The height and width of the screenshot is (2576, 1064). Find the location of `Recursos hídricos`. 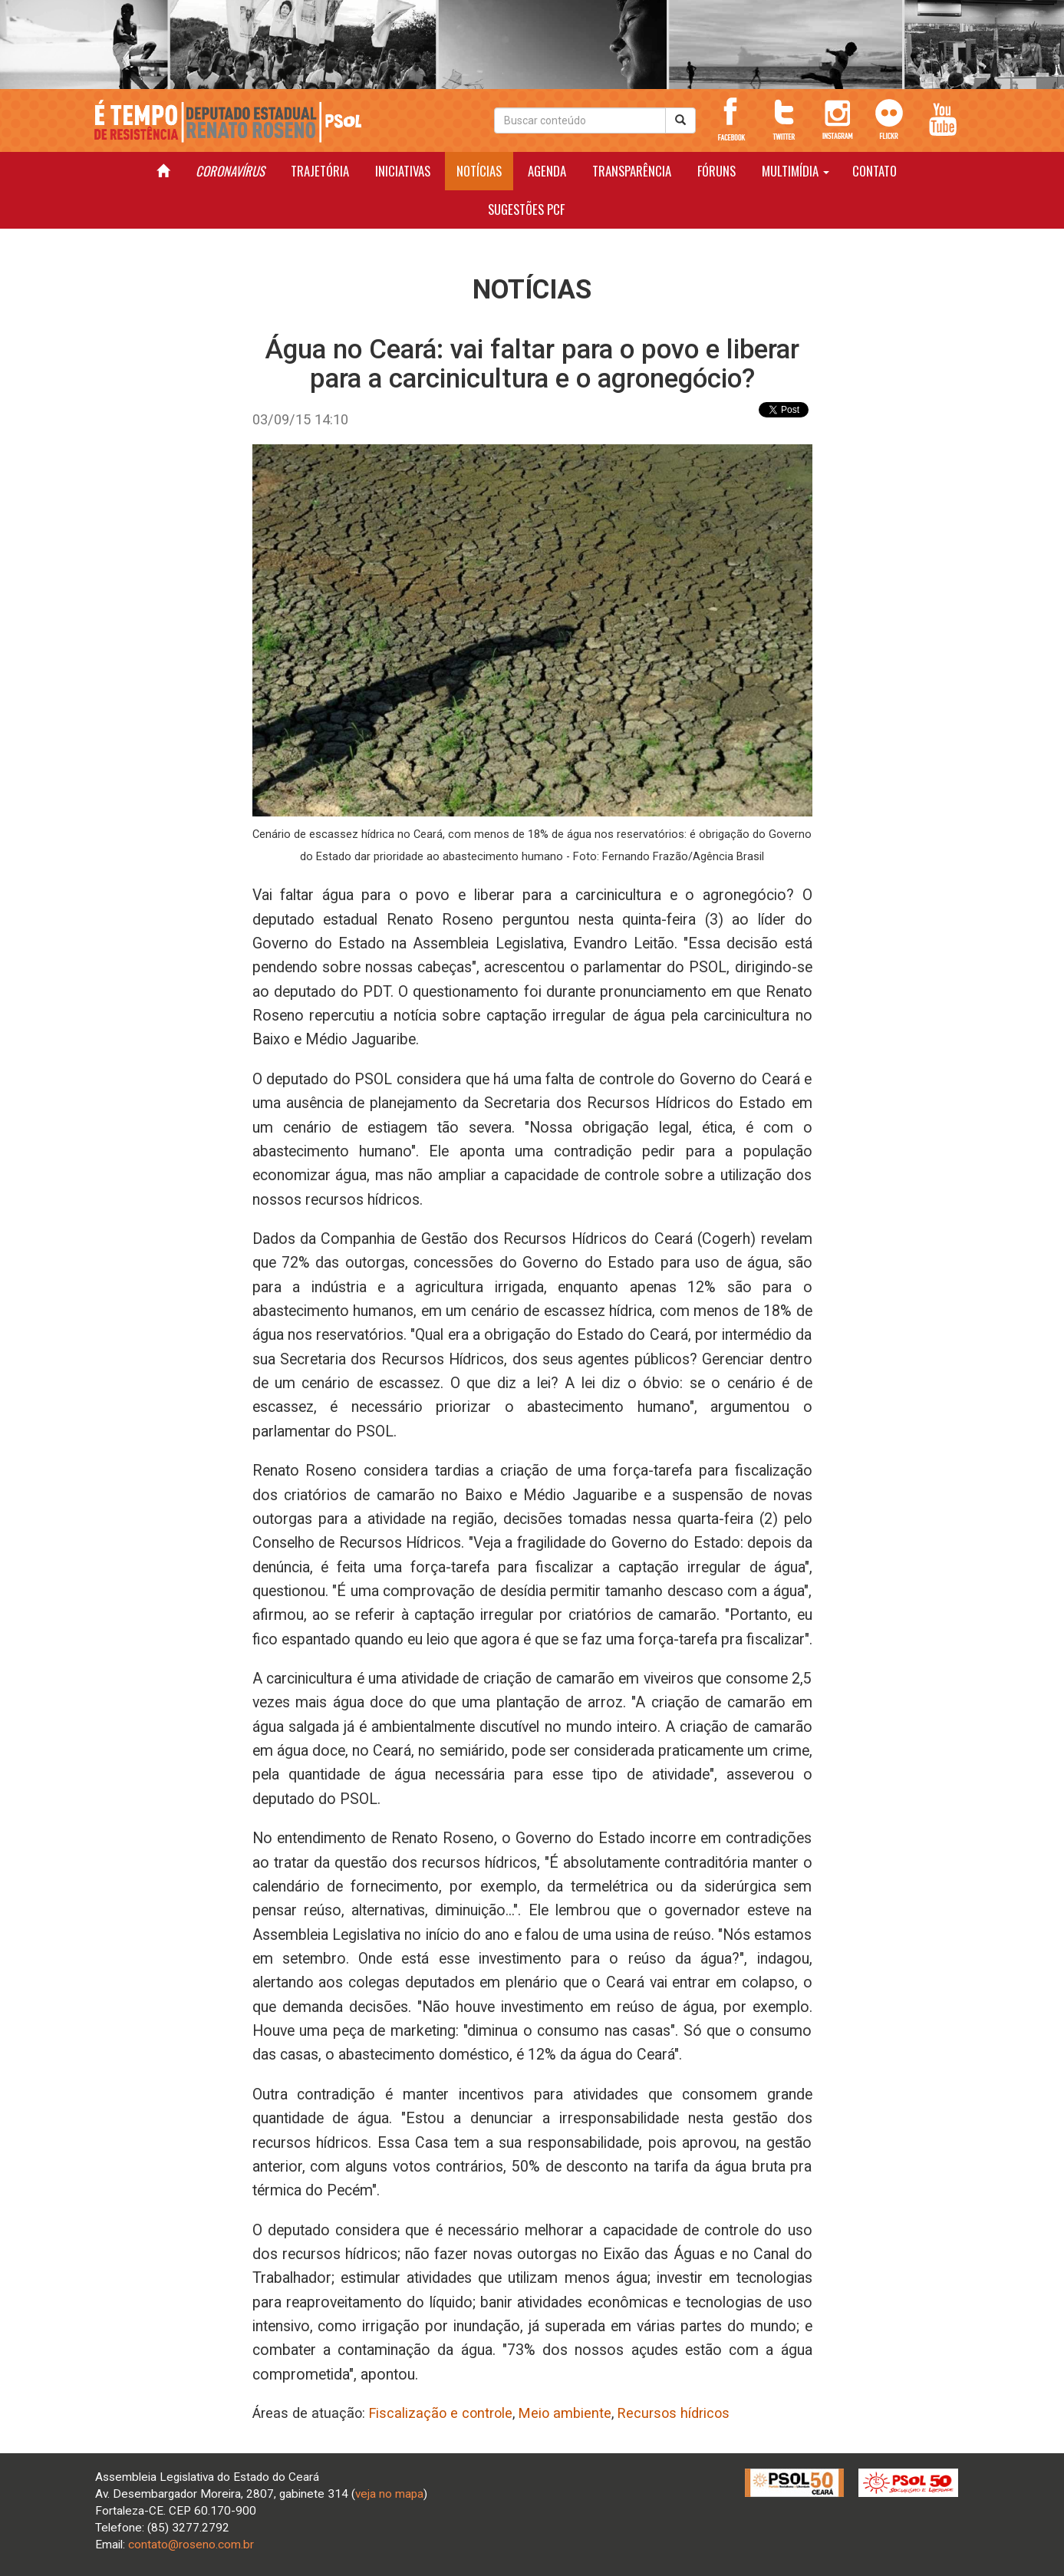

Recursos hídricos is located at coordinates (674, 2413).